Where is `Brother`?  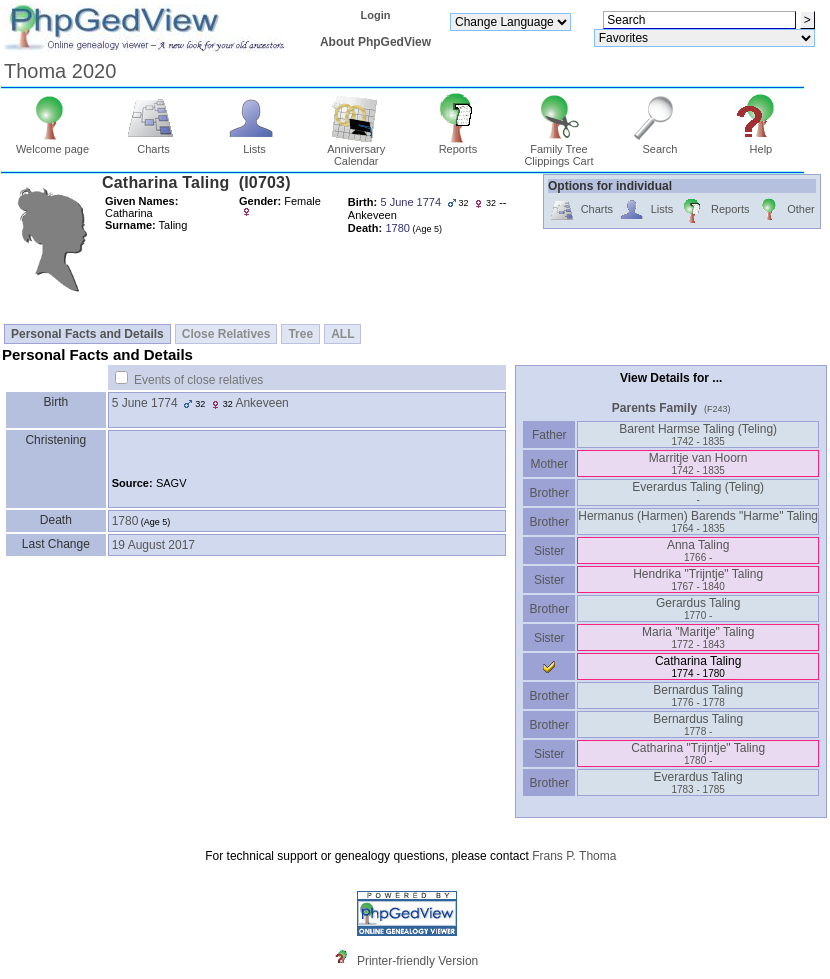
Brother is located at coordinates (549, 493).